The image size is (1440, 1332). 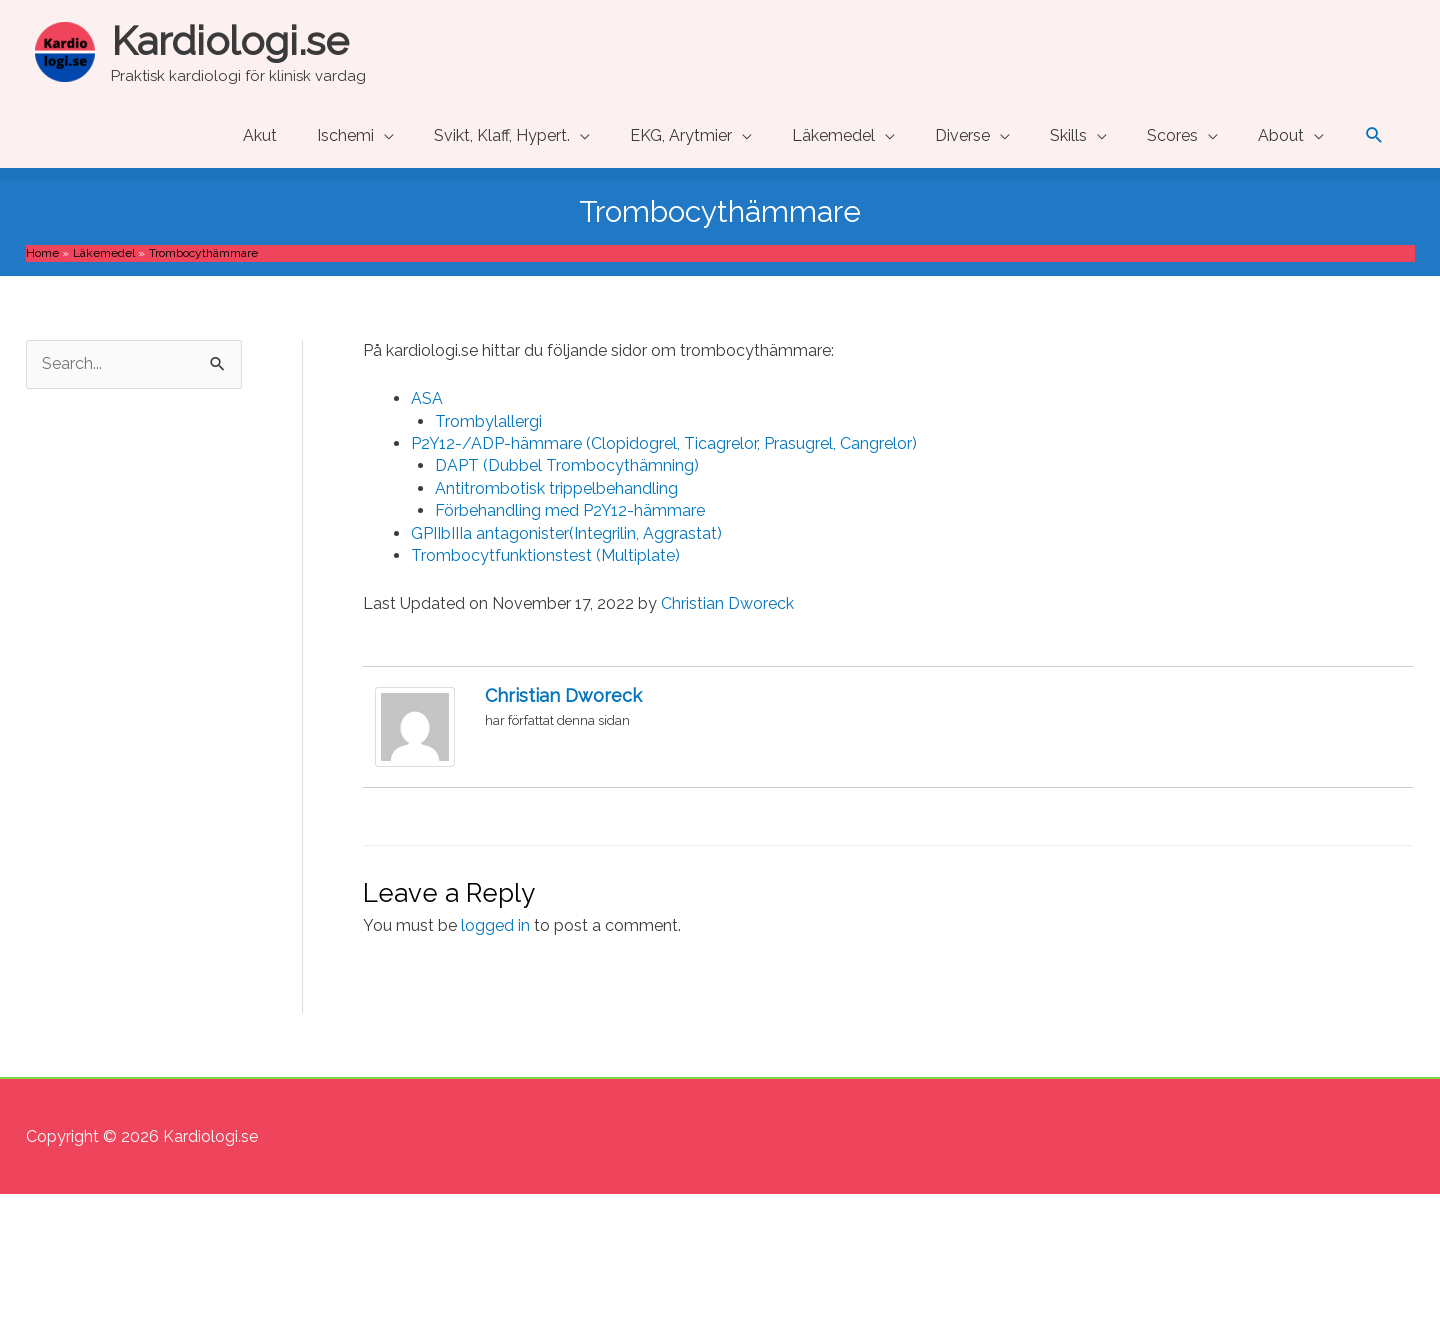 I want to click on GPIIbIIIa antagonister(Integrilin, Aggrastat) [GPIIbIIIa antagonister(Integrilin, Aggrastat) (opens in a new tab)], so click(x=566, y=533).